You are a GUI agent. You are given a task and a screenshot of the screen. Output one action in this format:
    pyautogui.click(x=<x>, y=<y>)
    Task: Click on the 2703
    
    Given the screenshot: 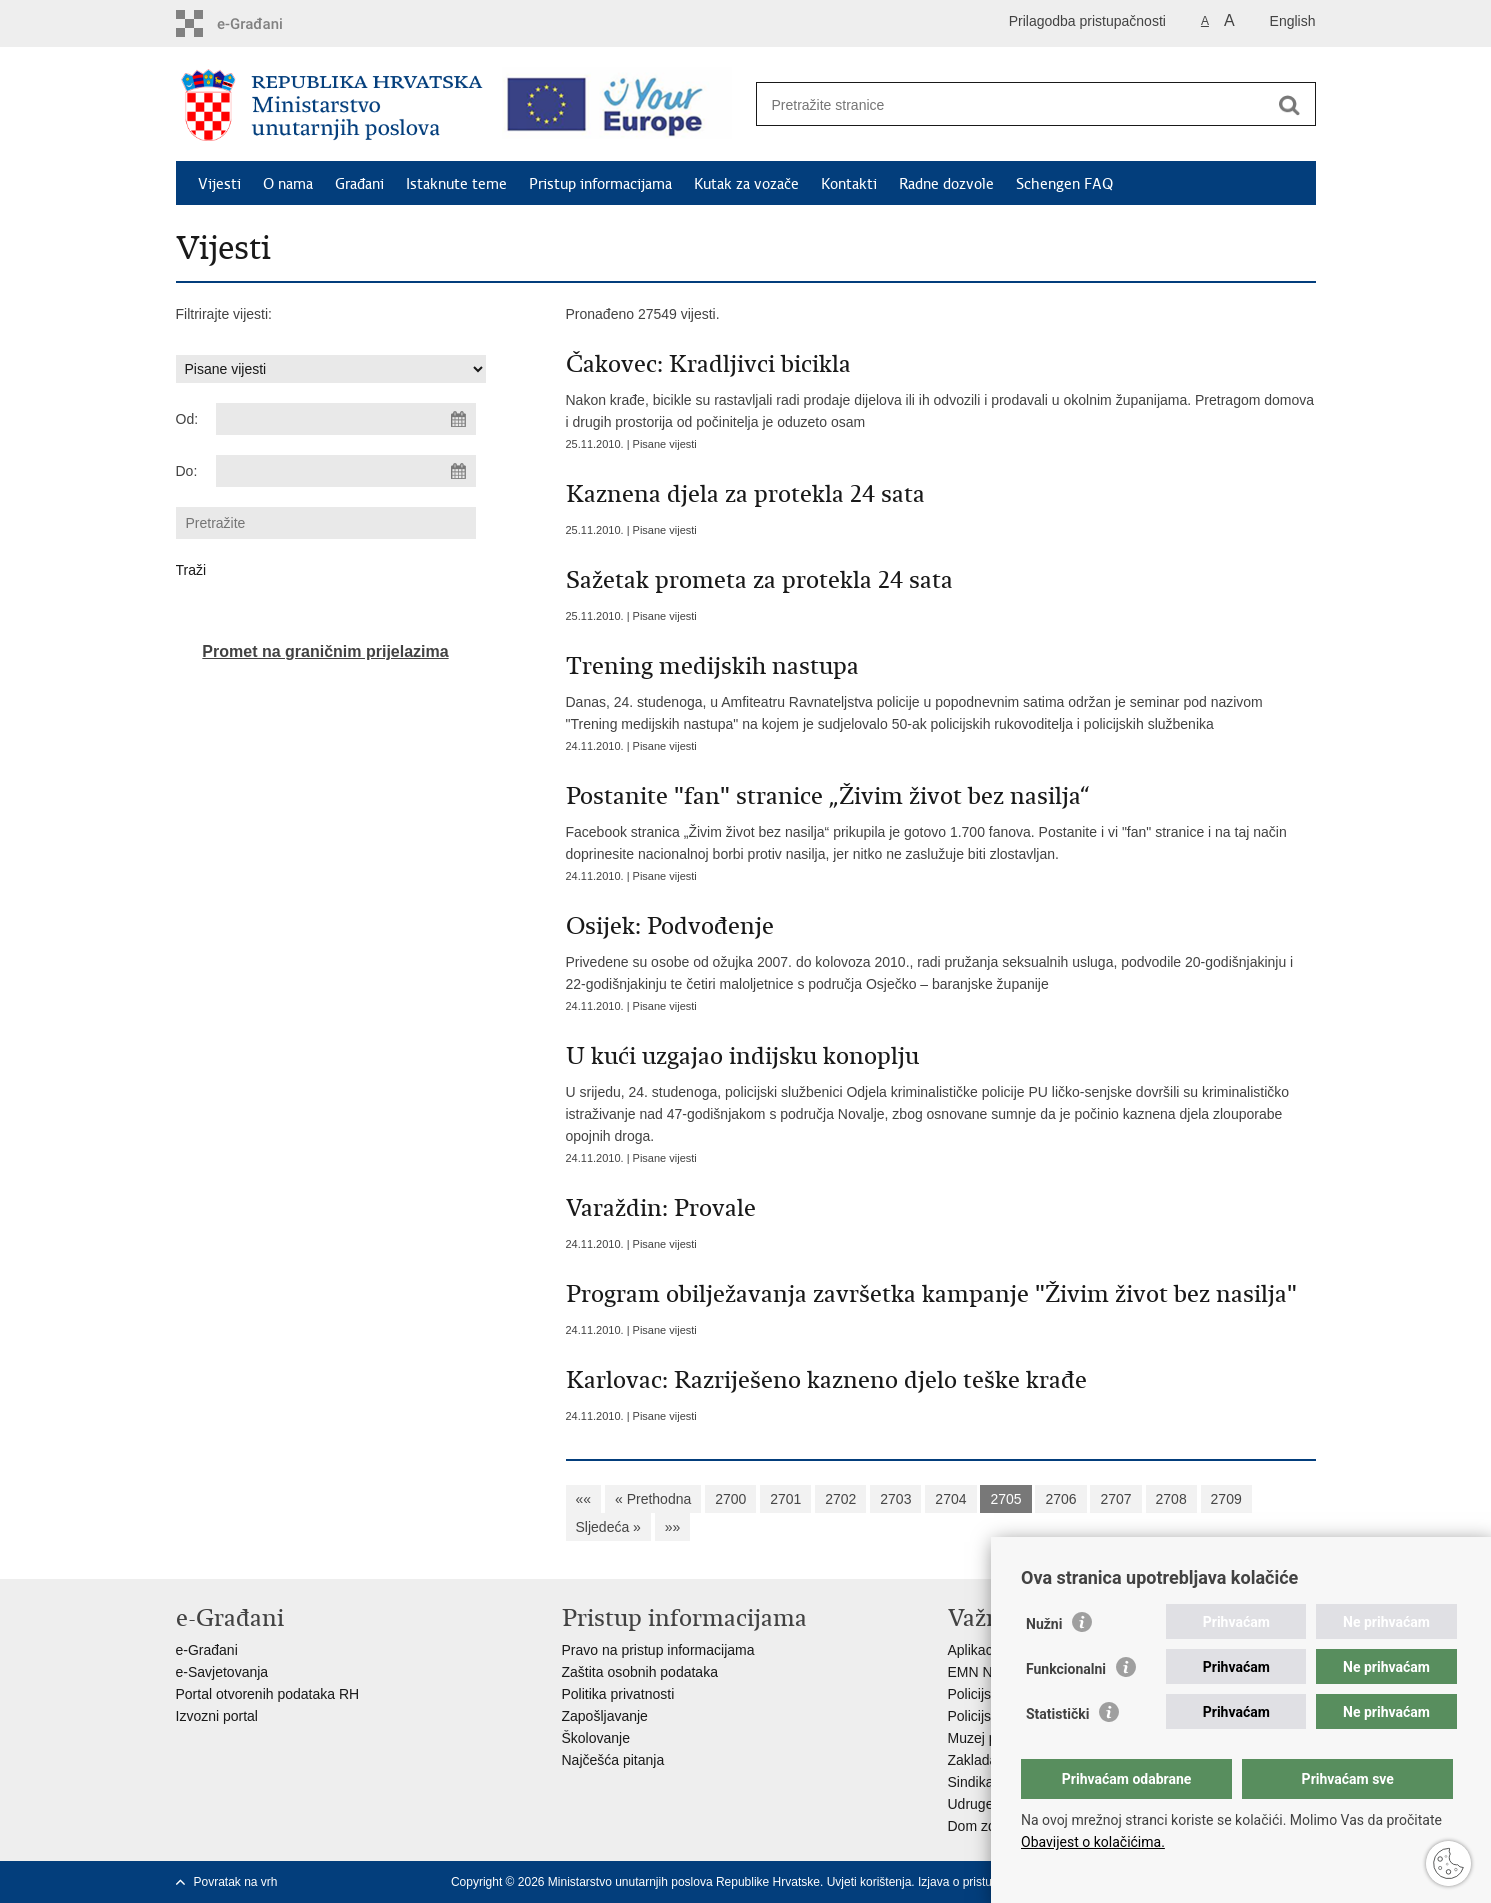 What is the action you would take?
    pyautogui.click(x=895, y=1499)
    